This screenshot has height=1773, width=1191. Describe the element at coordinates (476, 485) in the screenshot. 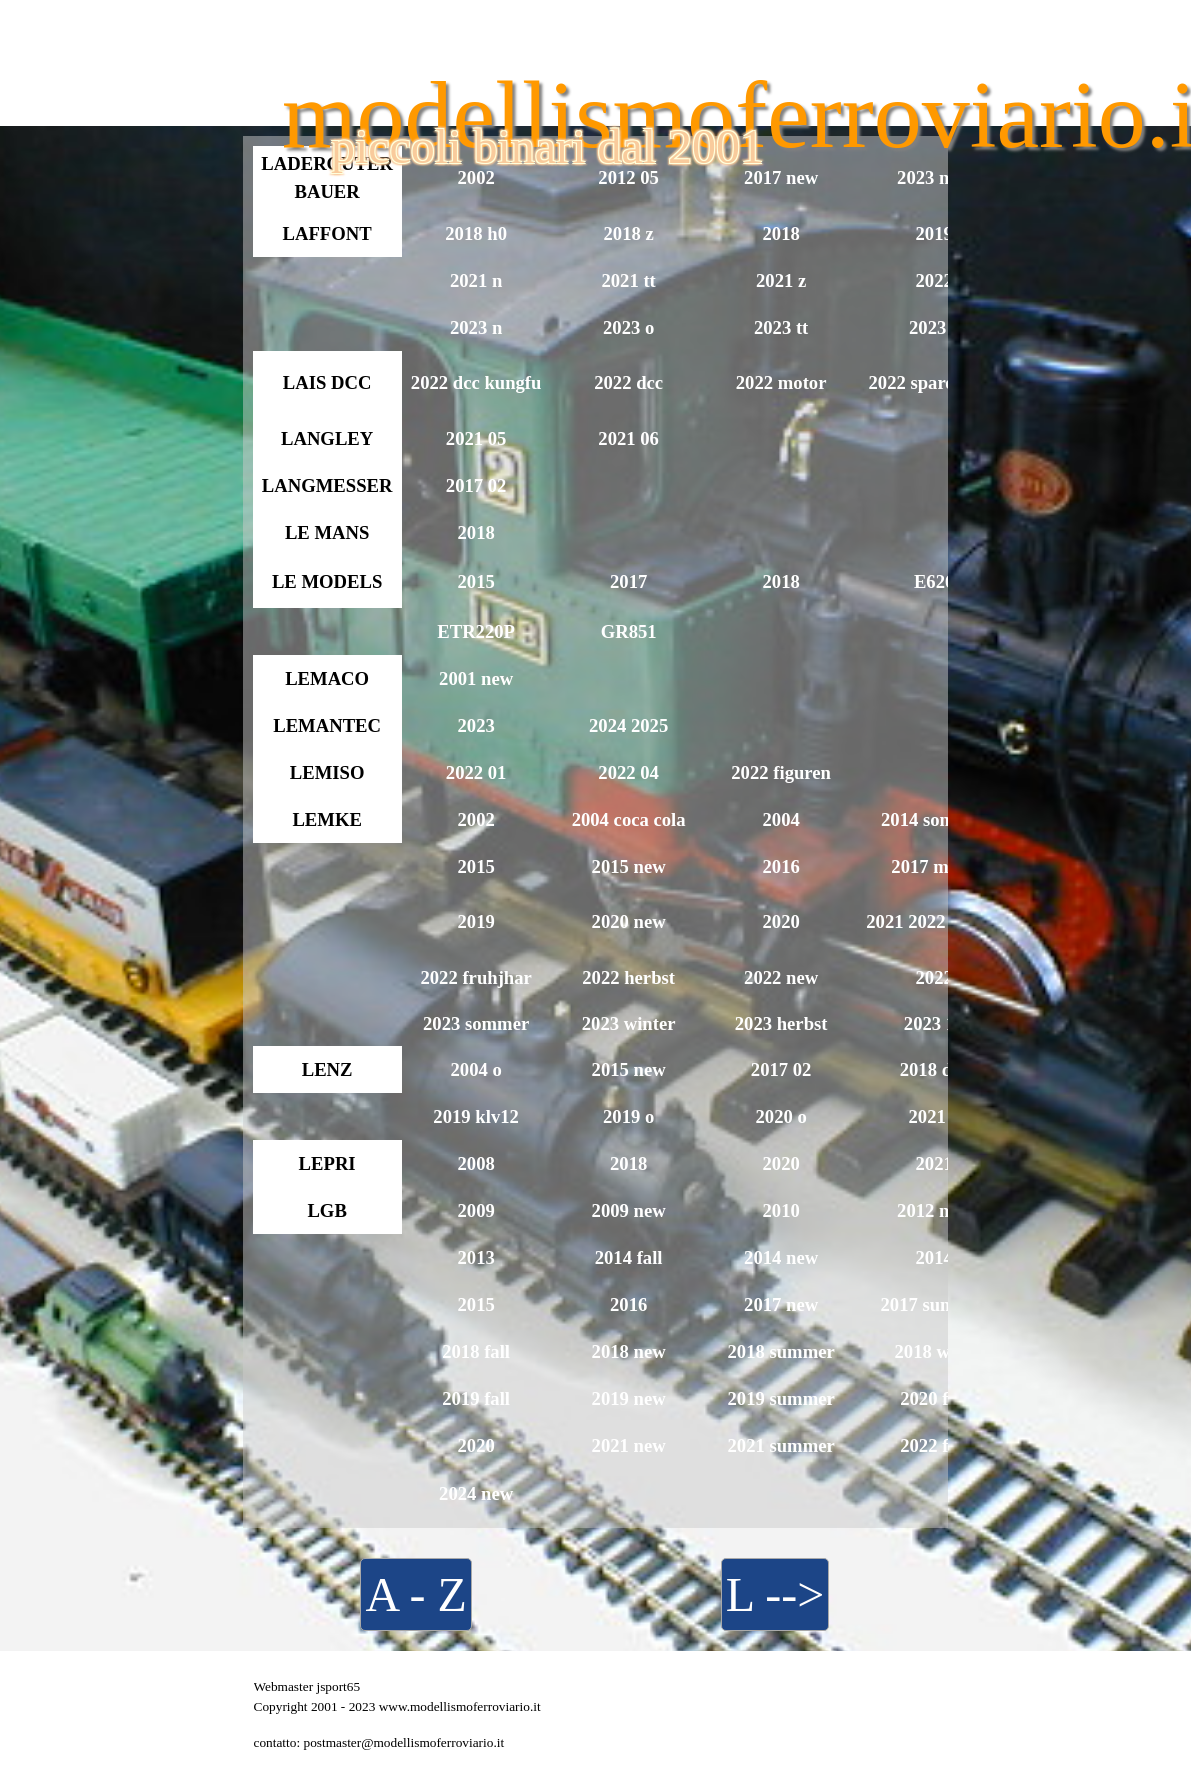

I see `2017 02` at that location.